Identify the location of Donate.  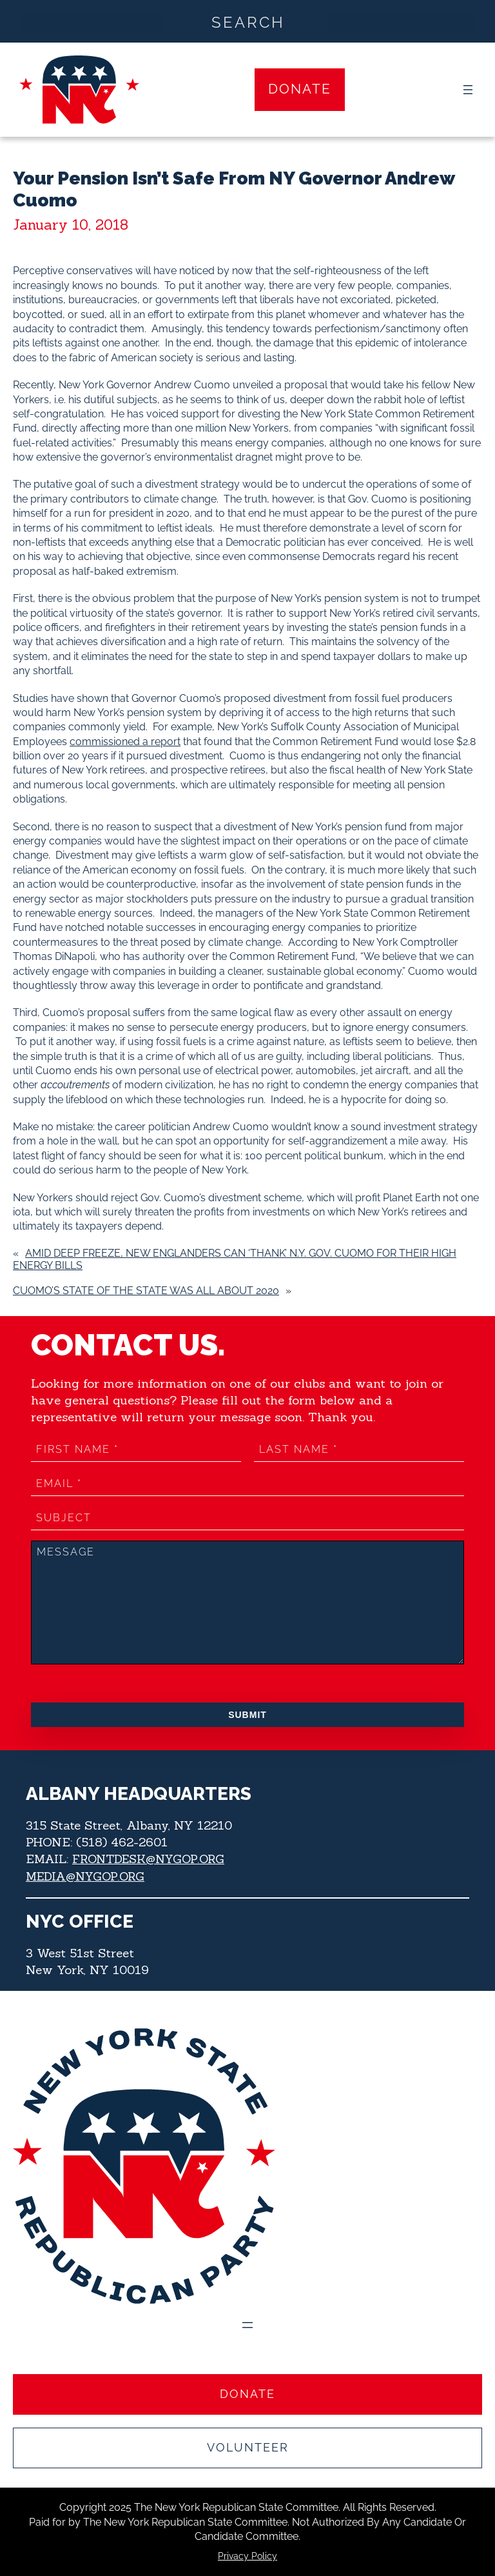
(299, 89).